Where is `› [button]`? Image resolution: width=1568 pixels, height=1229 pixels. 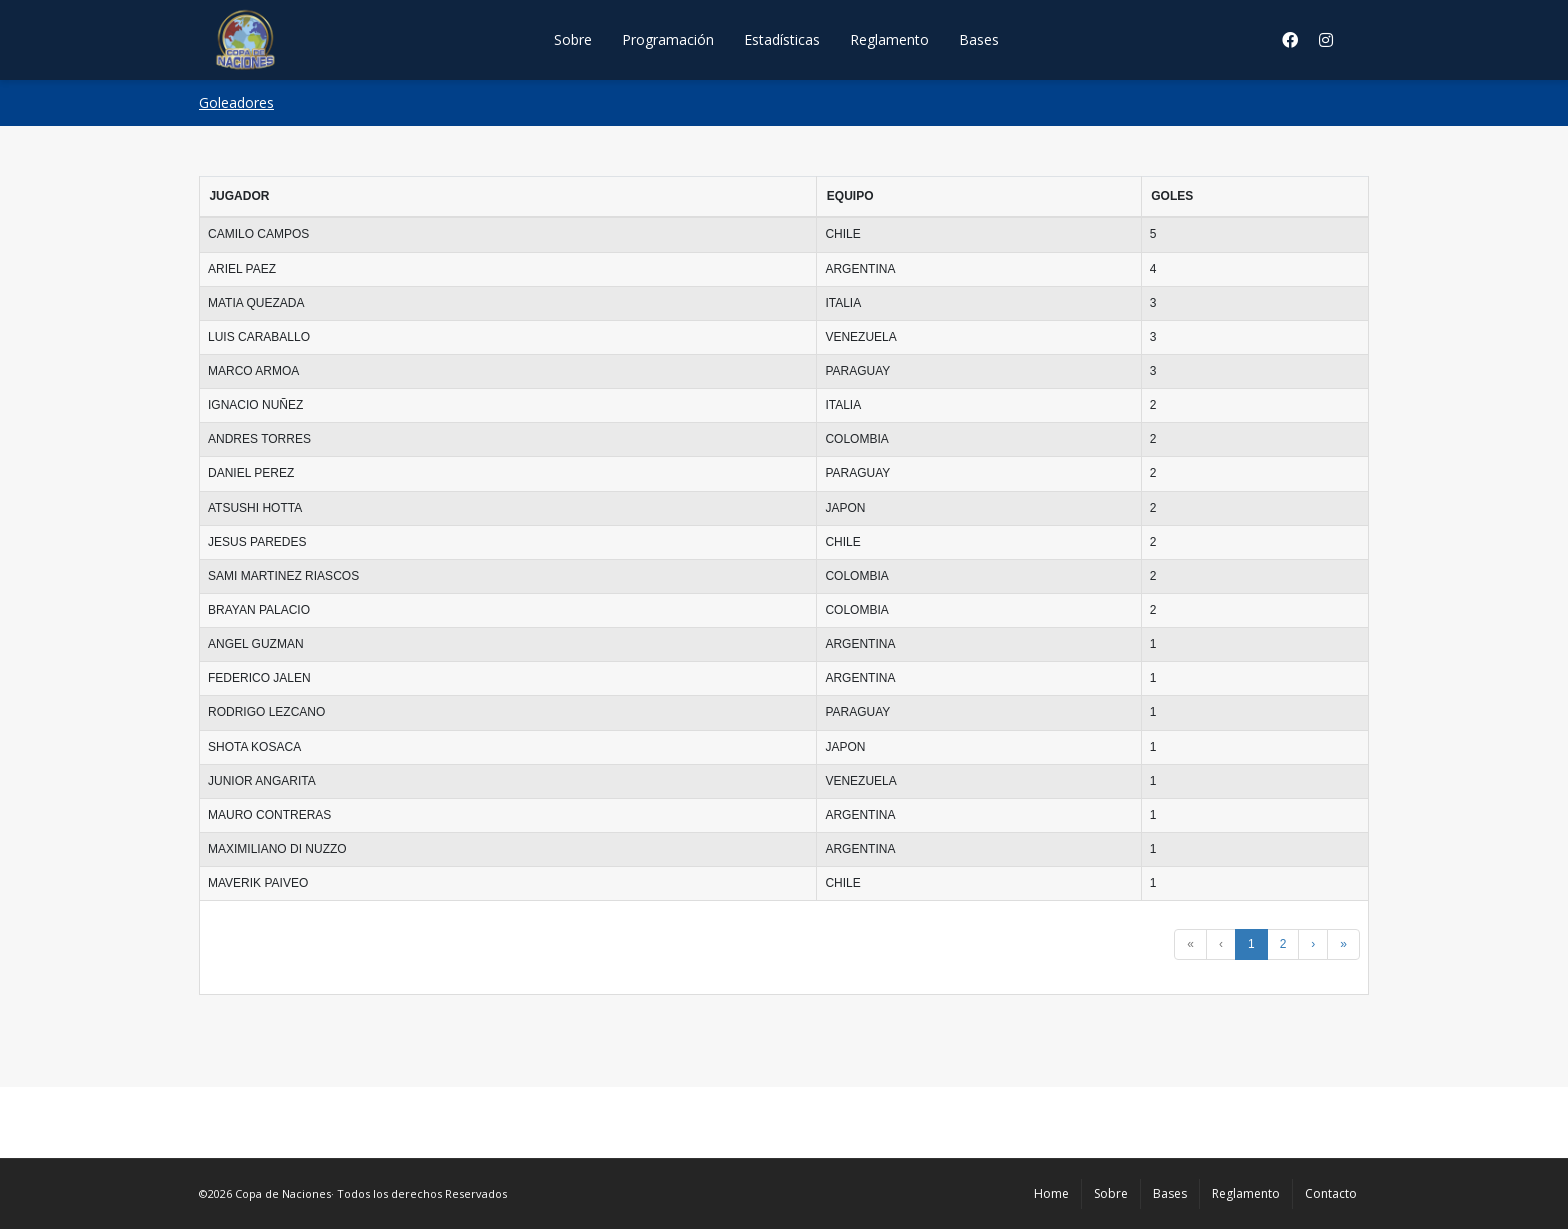 › [button] is located at coordinates (1313, 944).